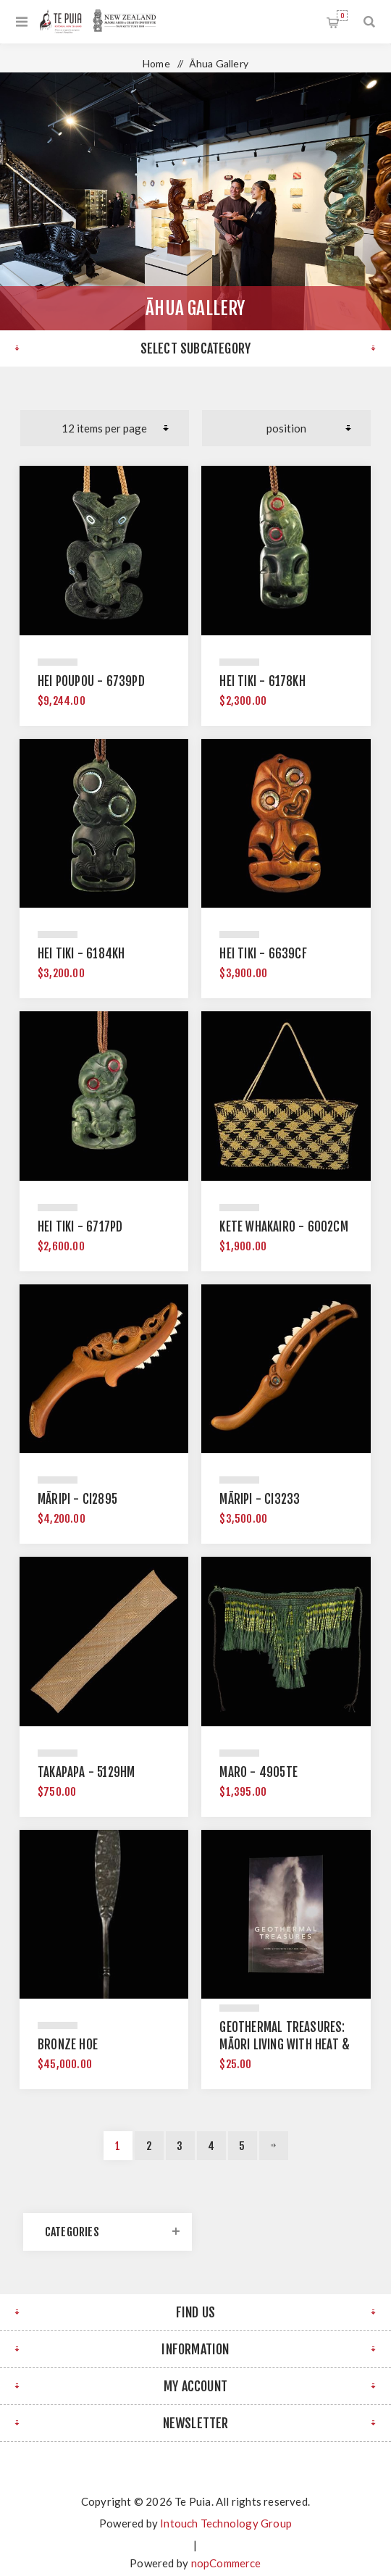  Describe the element at coordinates (91, 681) in the screenshot. I see `Hei Poupou - 6739PD` at that location.